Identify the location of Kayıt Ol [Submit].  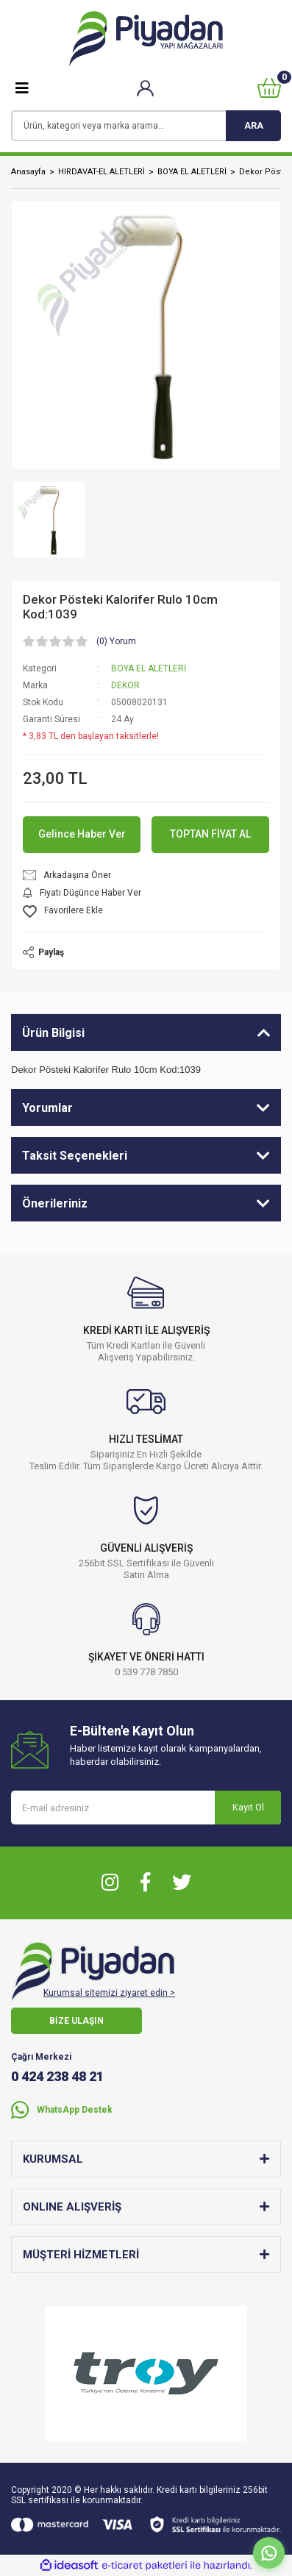
(248, 1807).